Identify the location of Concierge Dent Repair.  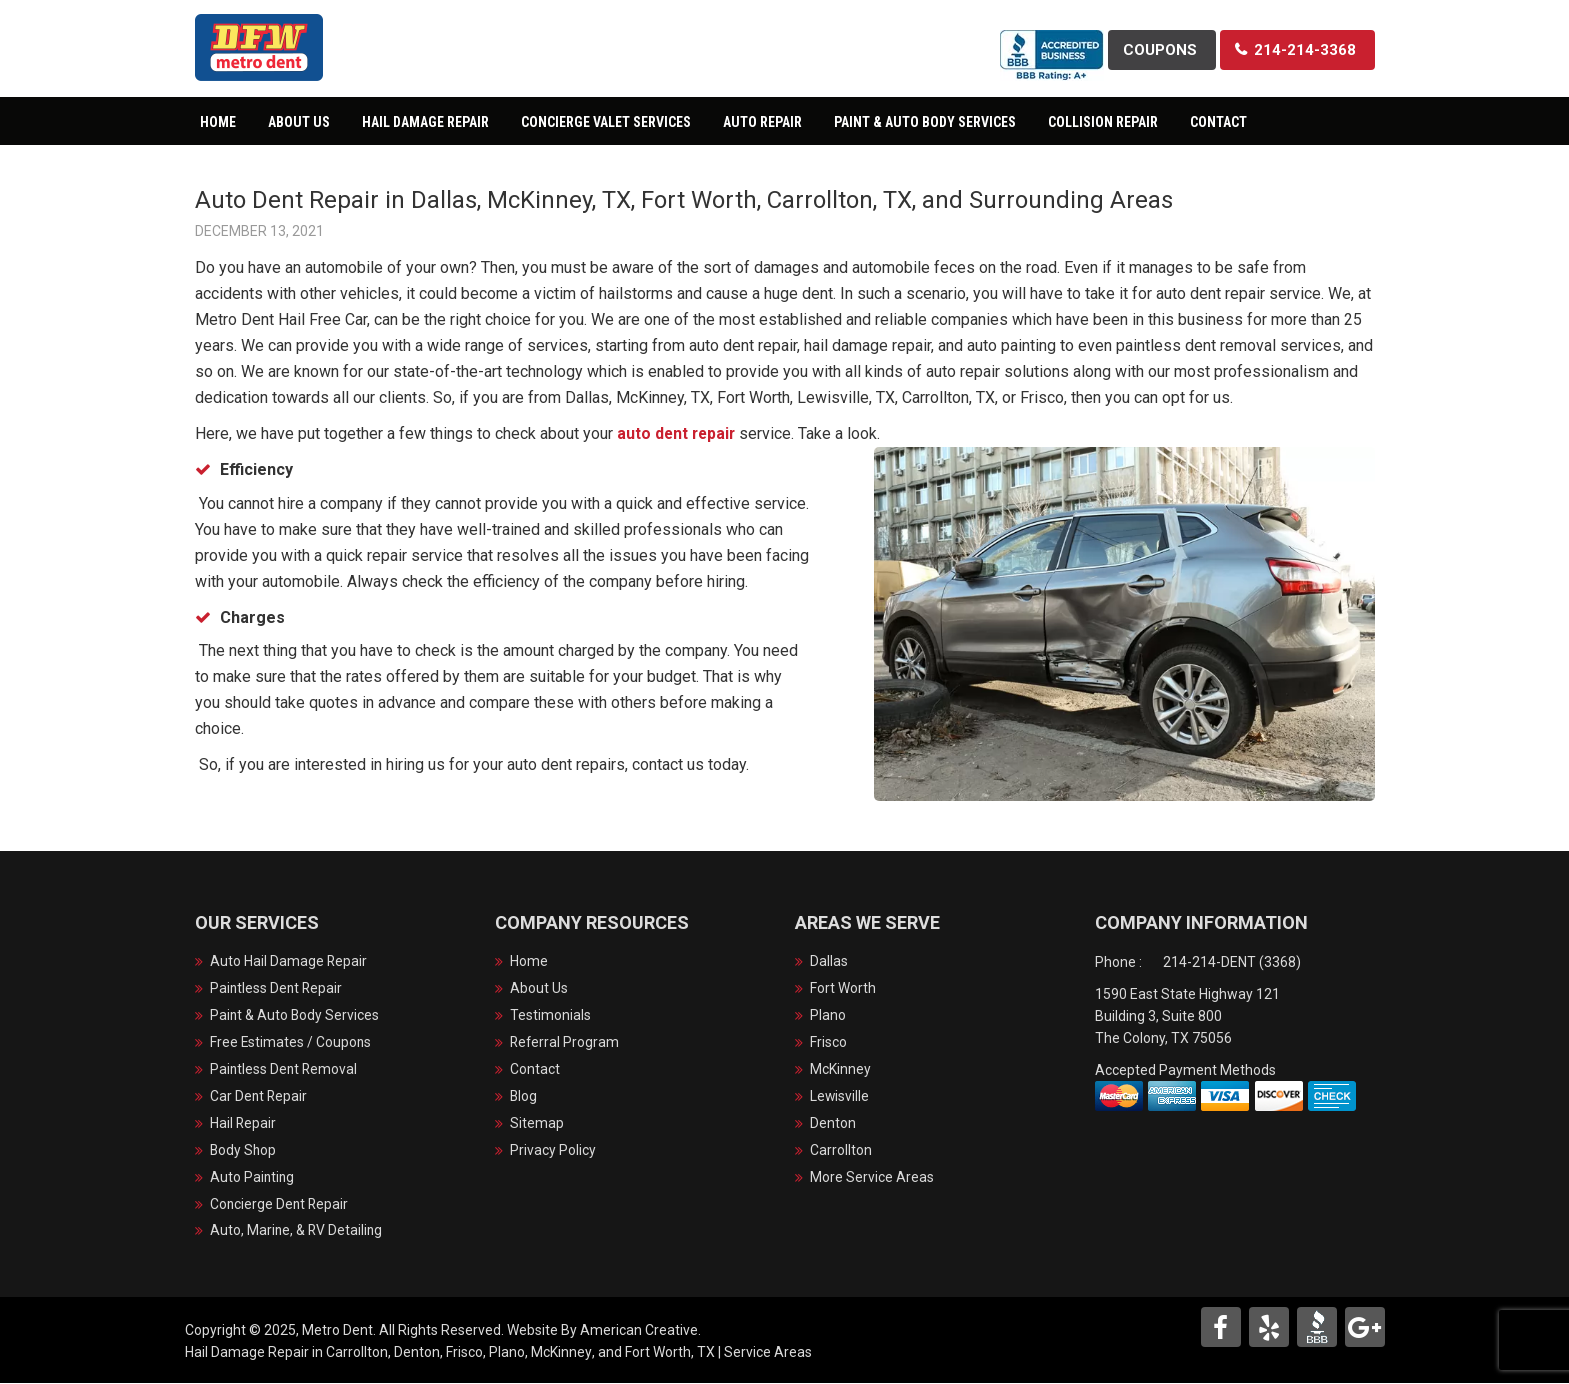
(280, 1205).